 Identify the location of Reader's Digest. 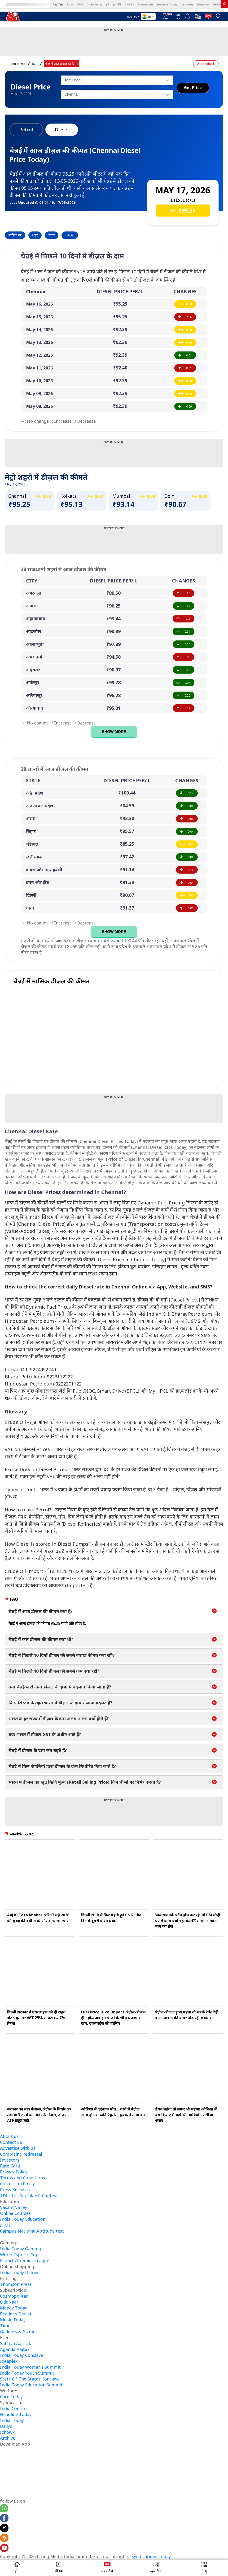
(16, 2314).